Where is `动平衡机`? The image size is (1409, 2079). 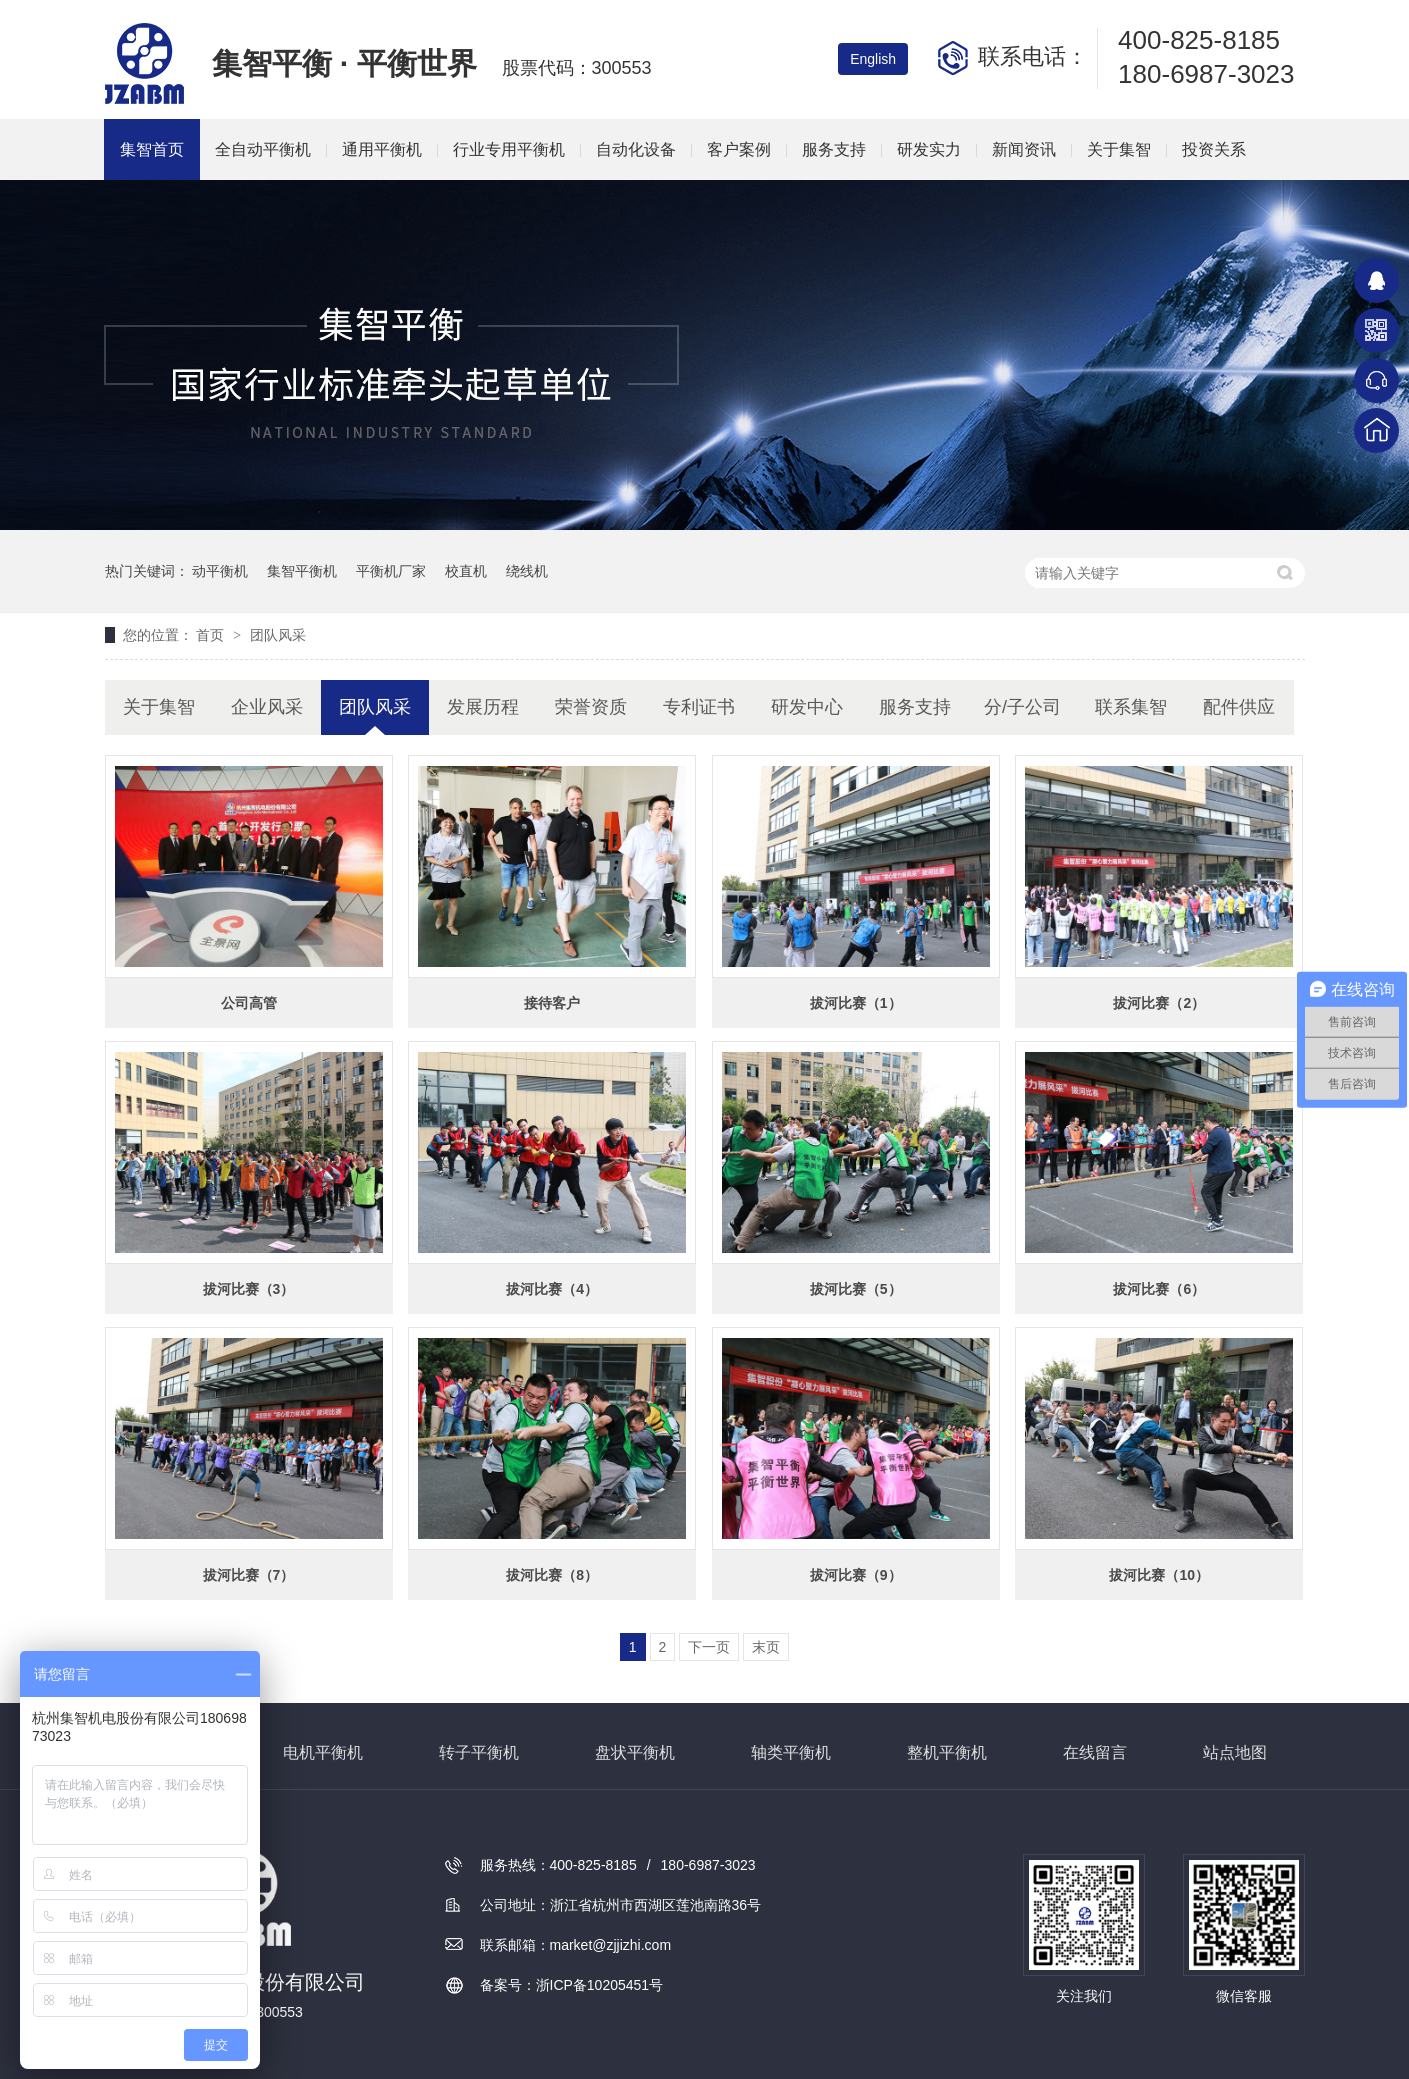
动平衡机 is located at coordinates (220, 571).